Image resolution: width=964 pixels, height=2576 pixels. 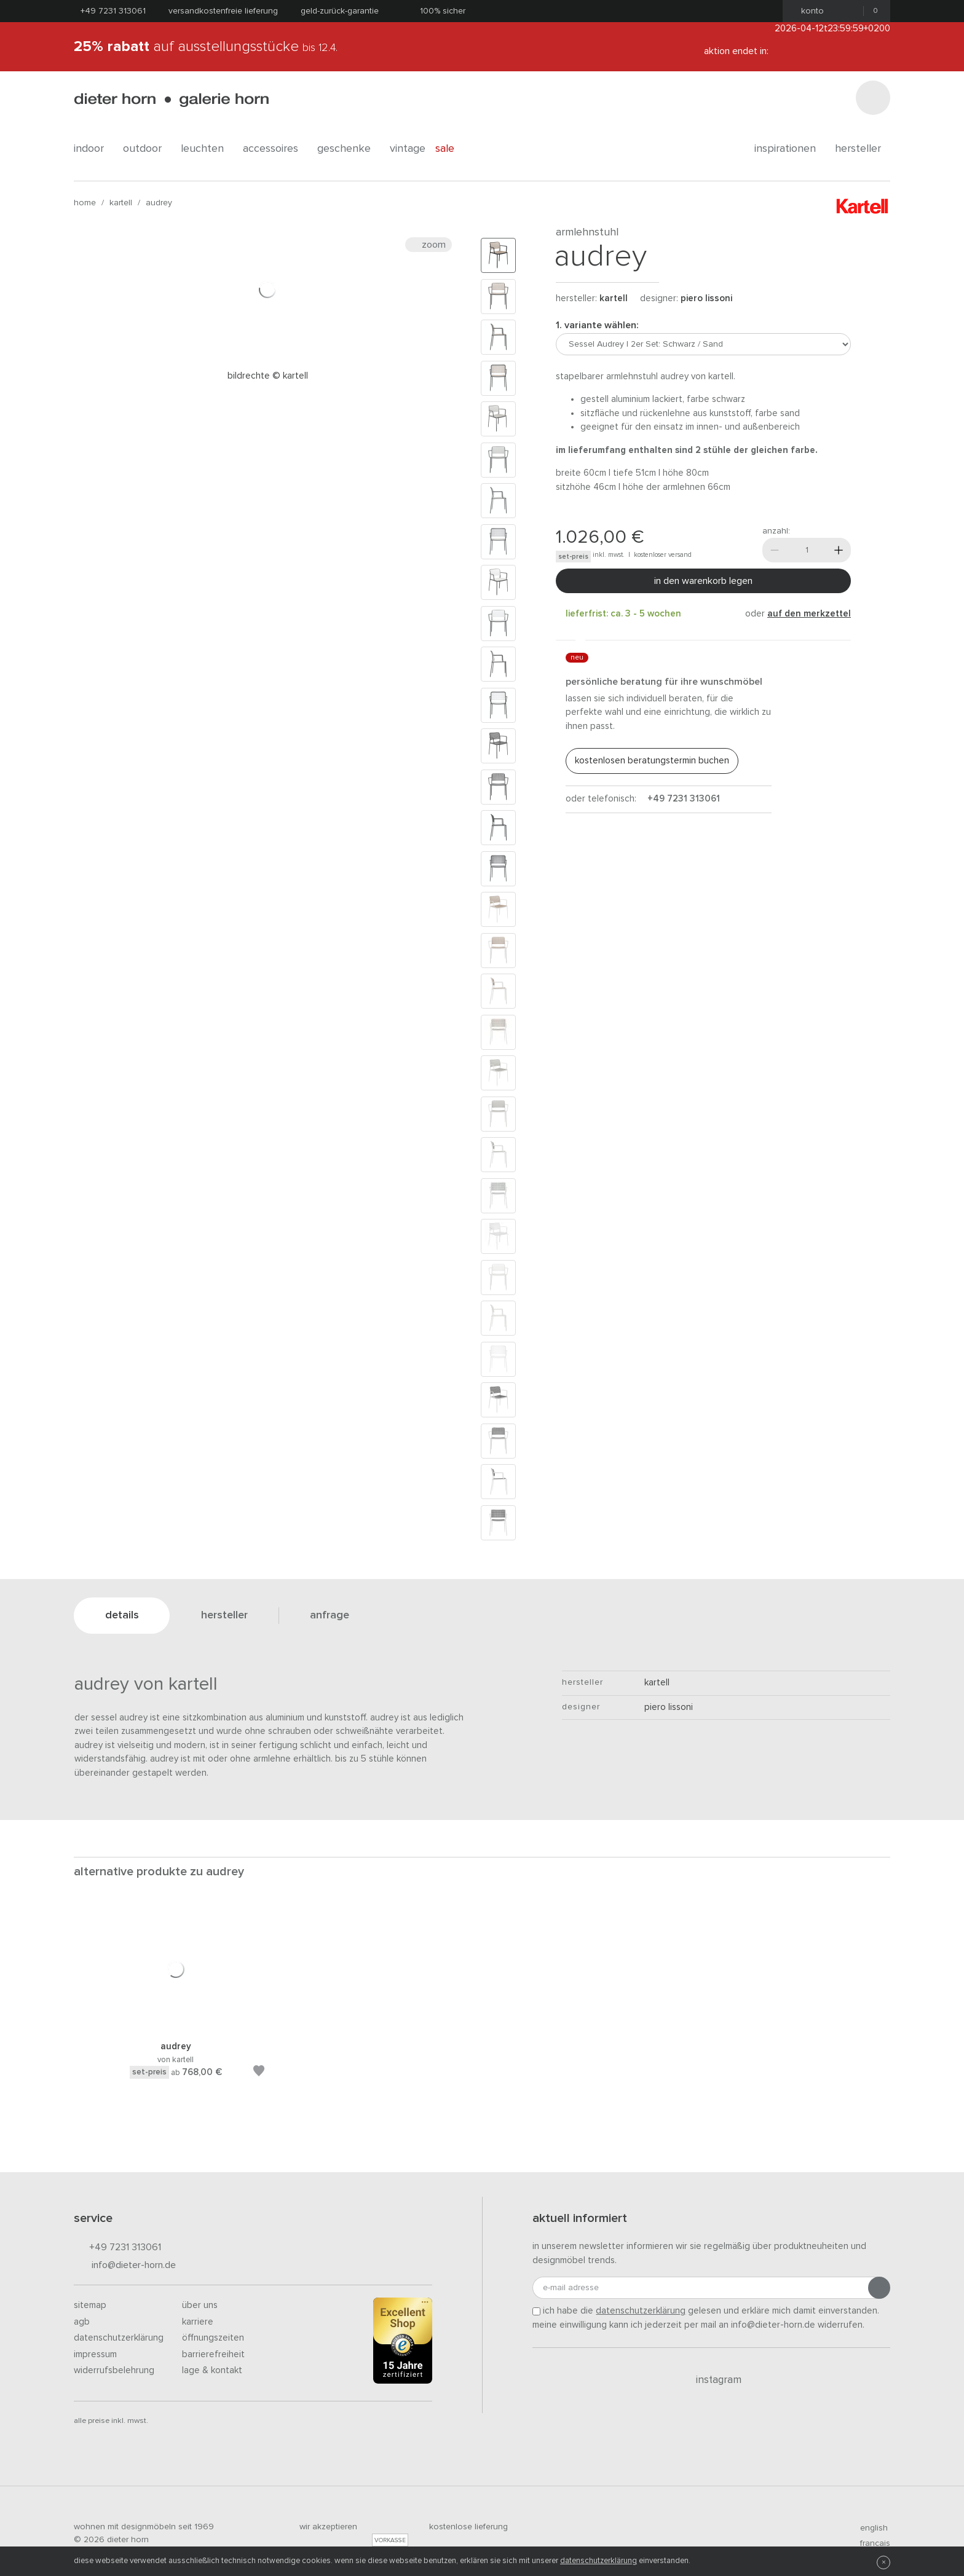 I want to click on accessoires, so click(x=275, y=148).